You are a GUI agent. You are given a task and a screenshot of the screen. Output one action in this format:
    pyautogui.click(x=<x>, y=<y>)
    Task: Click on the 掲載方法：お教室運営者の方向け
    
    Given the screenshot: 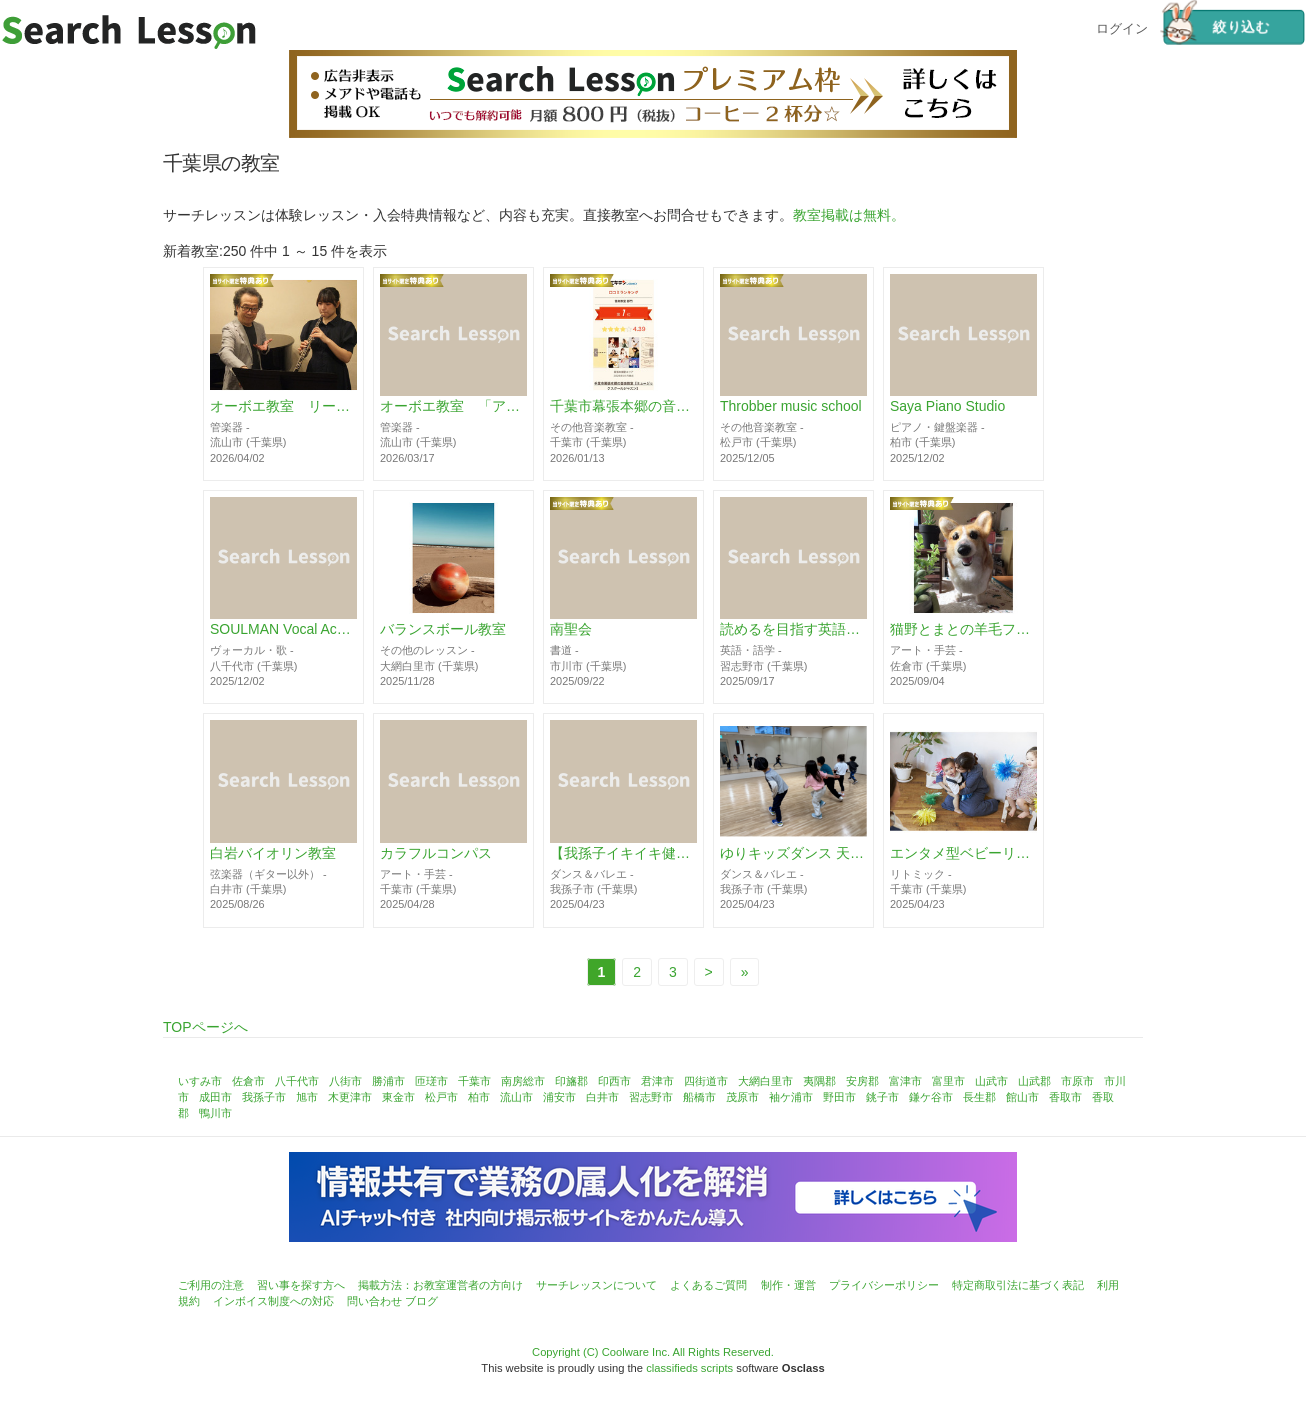 What is the action you would take?
    pyautogui.click(x=440, y=1285)
    